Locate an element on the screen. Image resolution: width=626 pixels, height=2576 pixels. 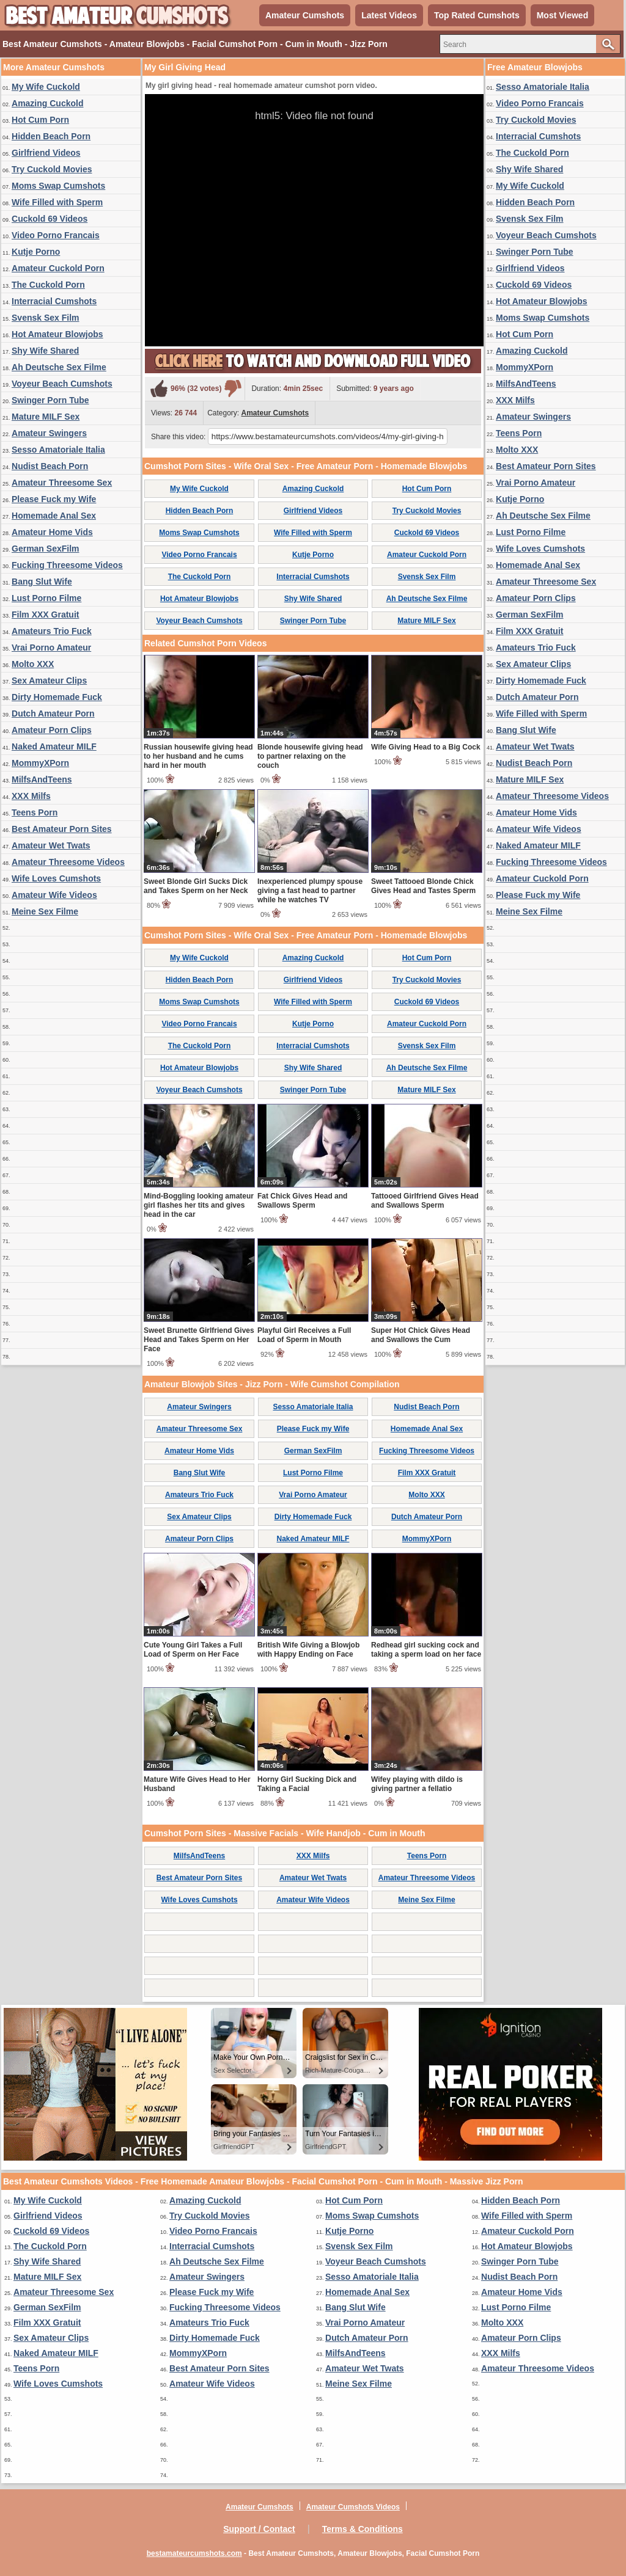
Amateur Cumshots Videos is located at coordinates (353, 2507).